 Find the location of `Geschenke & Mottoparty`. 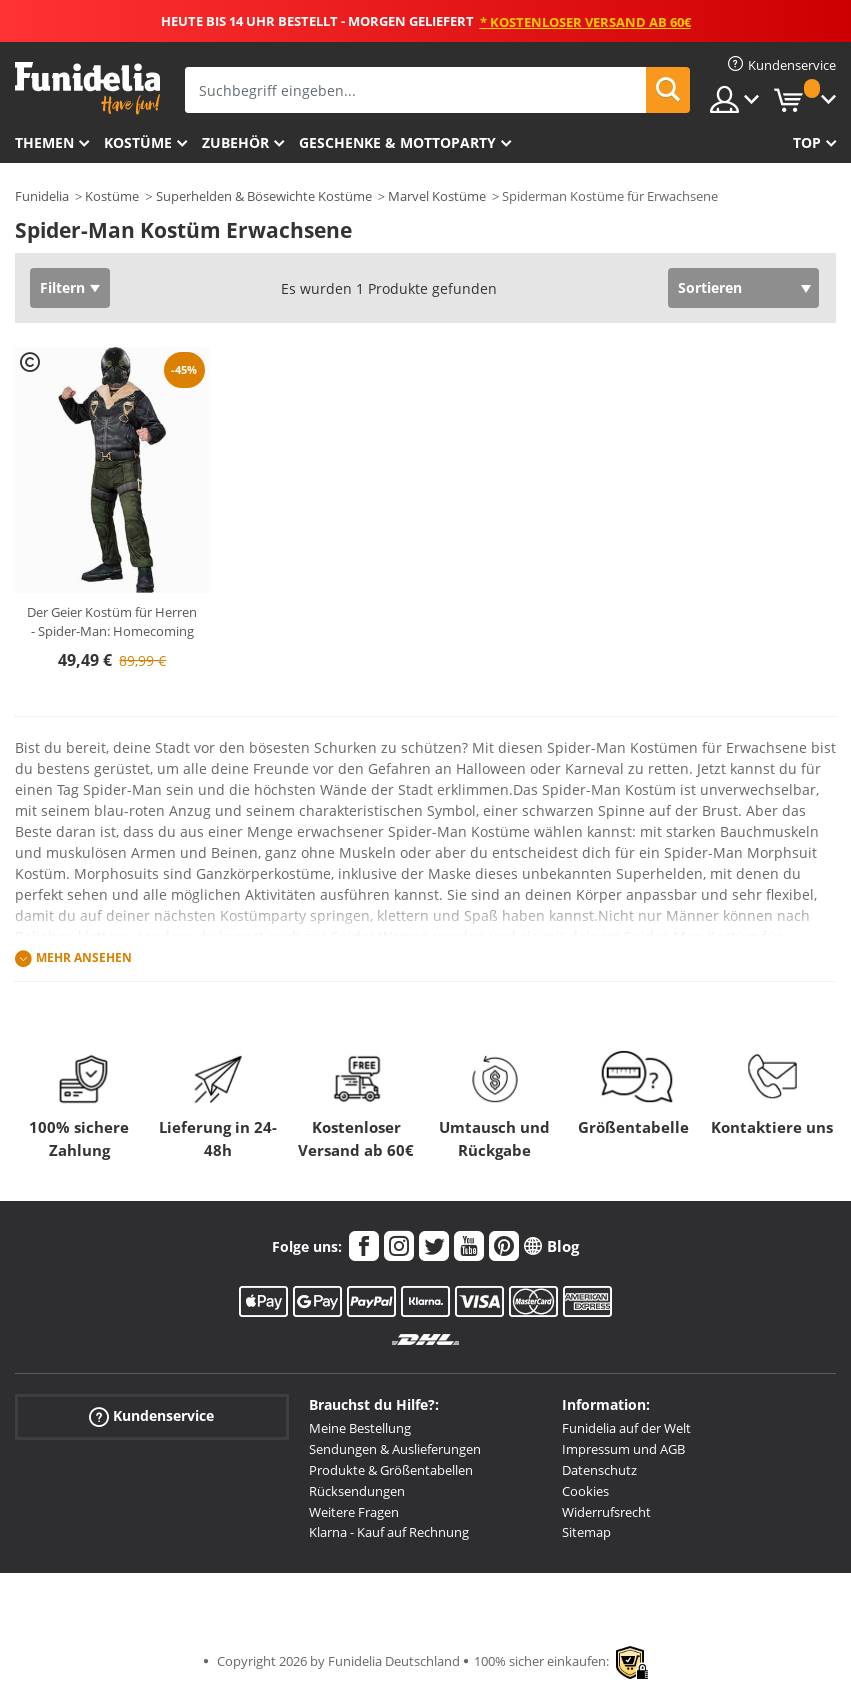

Geschenke & Mottoparty is located at coordinates (397, 142).